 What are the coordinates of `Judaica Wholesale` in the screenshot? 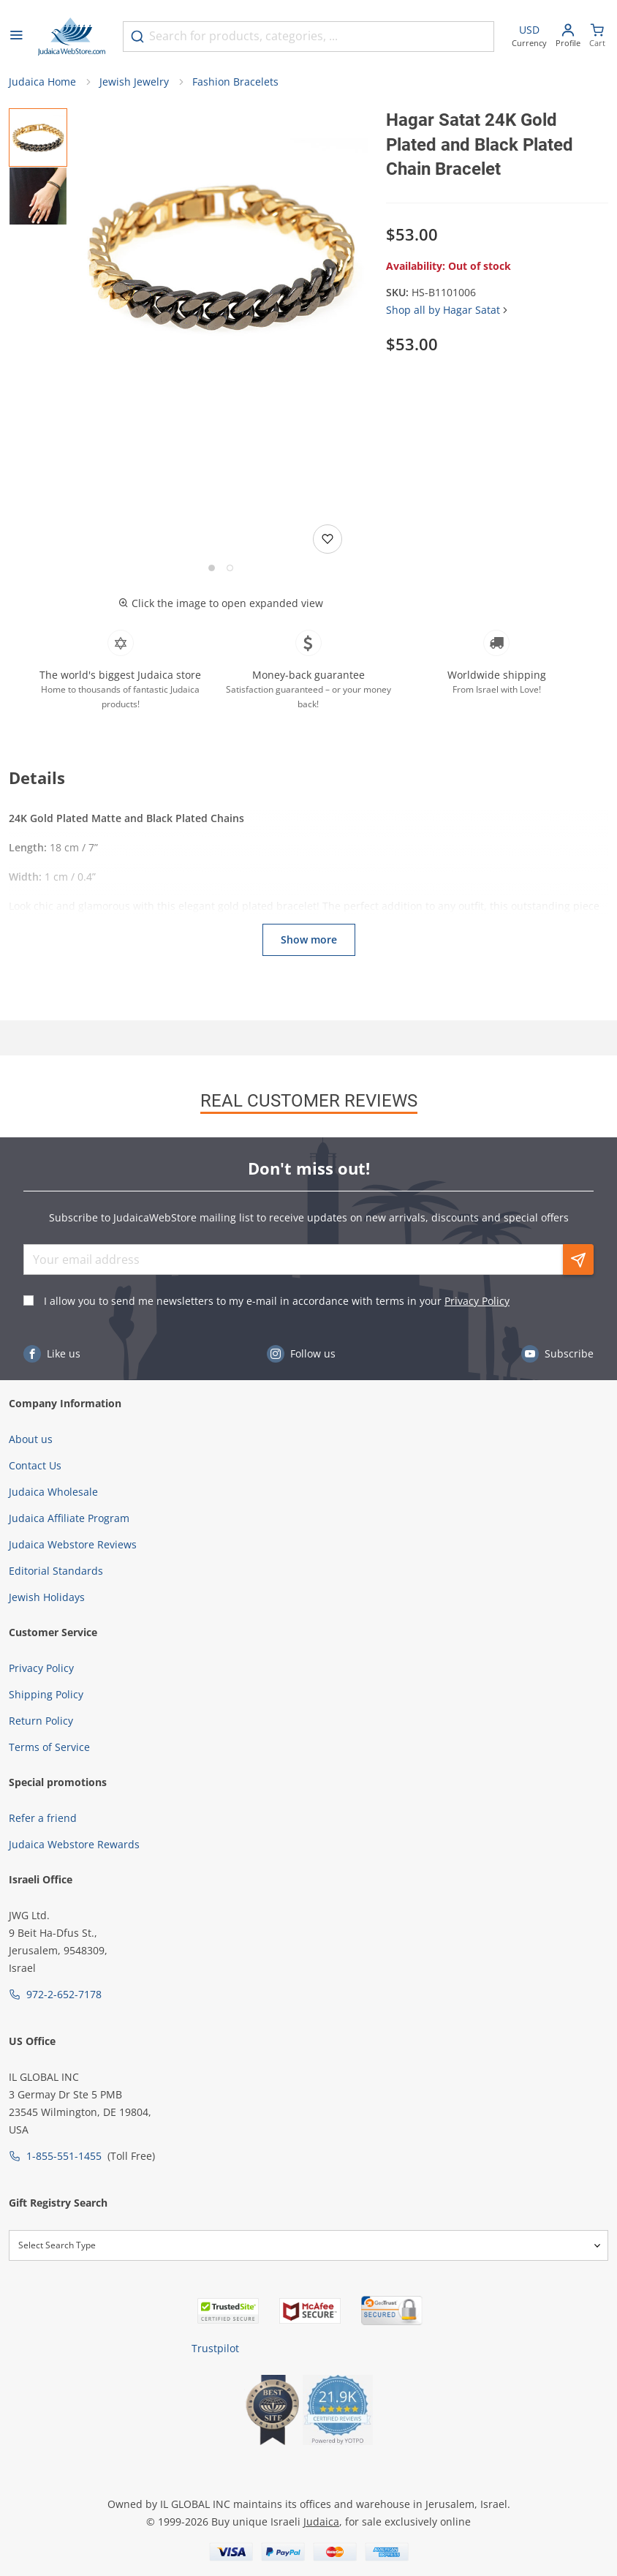 It's located at (53, 1492).